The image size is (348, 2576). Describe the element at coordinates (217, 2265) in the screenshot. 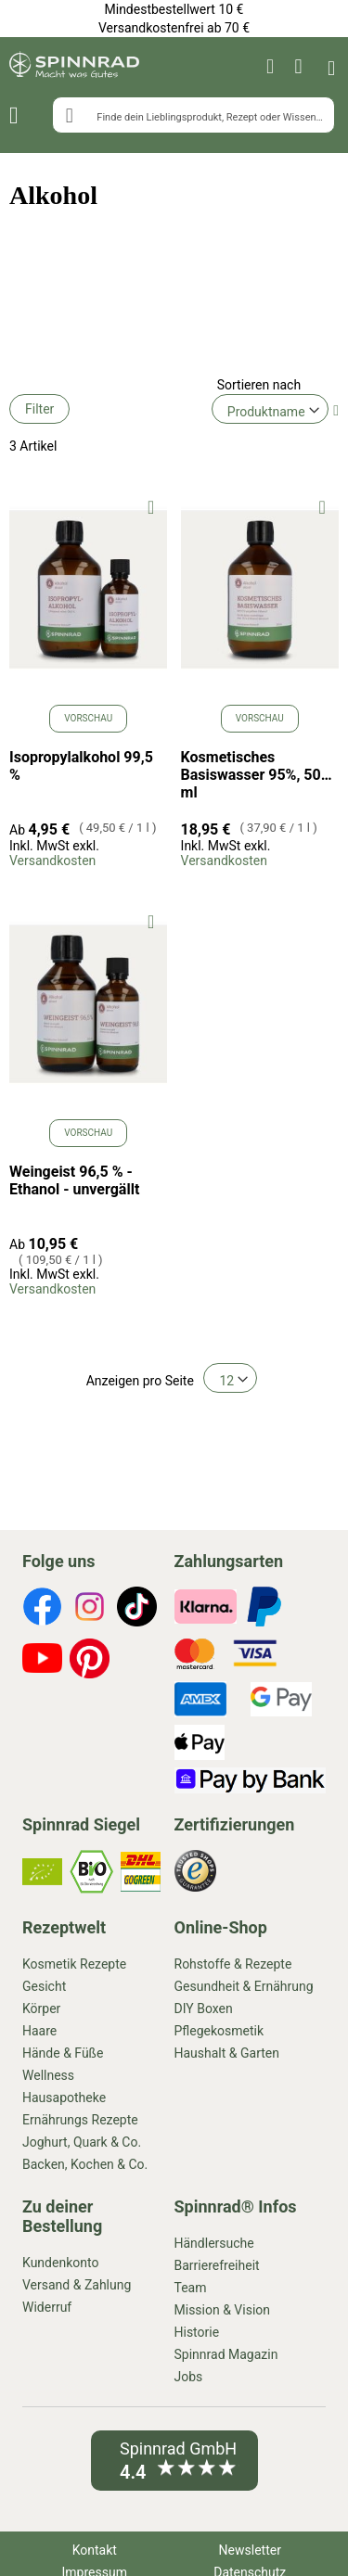

I see `Barrierefreiheit` at that location.